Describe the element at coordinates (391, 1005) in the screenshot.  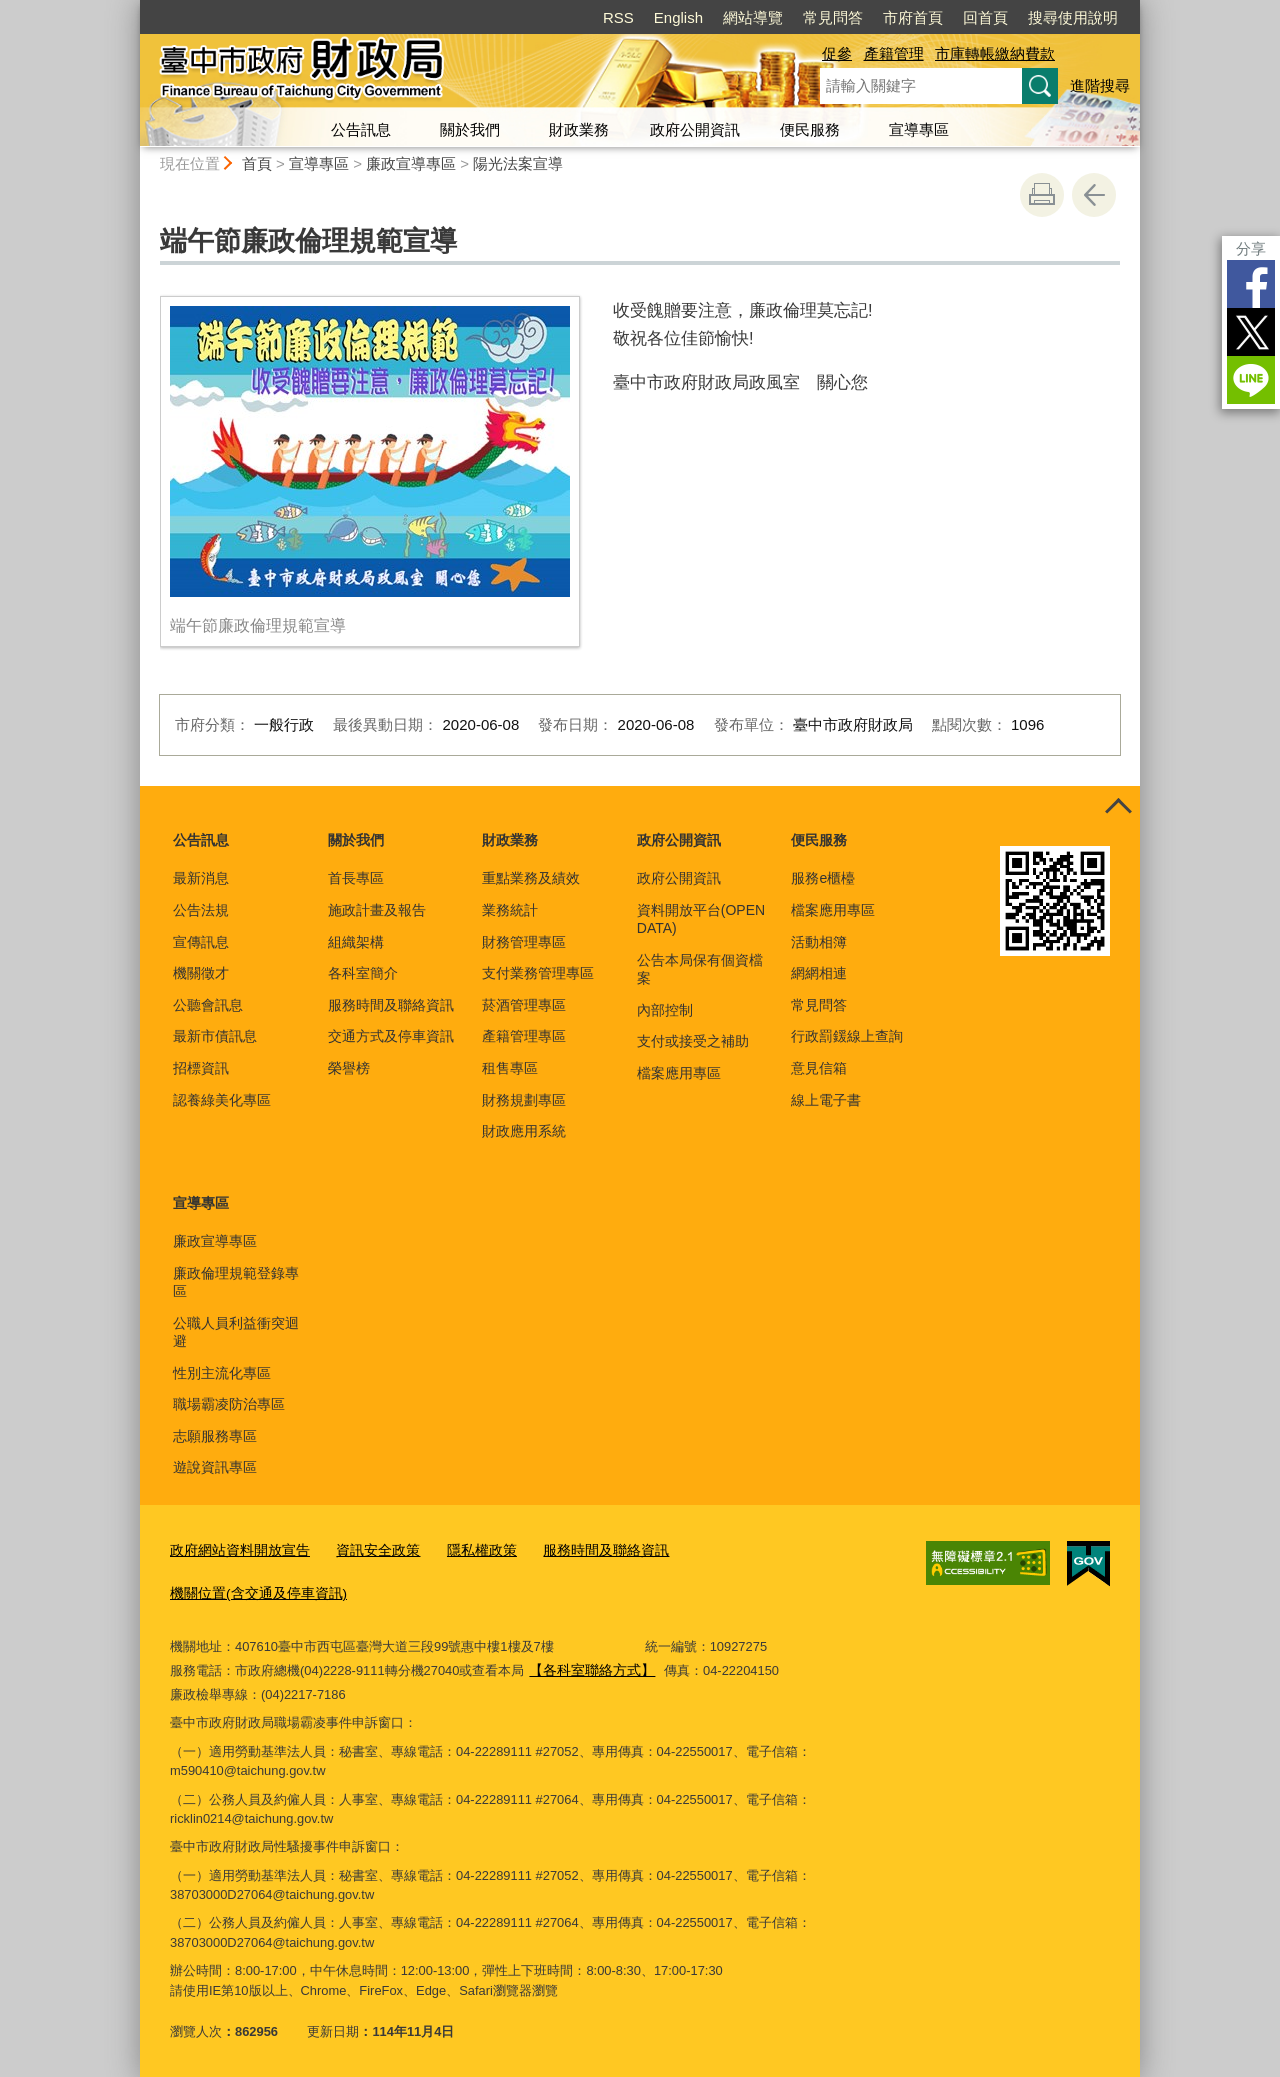
I see `服務時間及聯絡資訊` at that location.